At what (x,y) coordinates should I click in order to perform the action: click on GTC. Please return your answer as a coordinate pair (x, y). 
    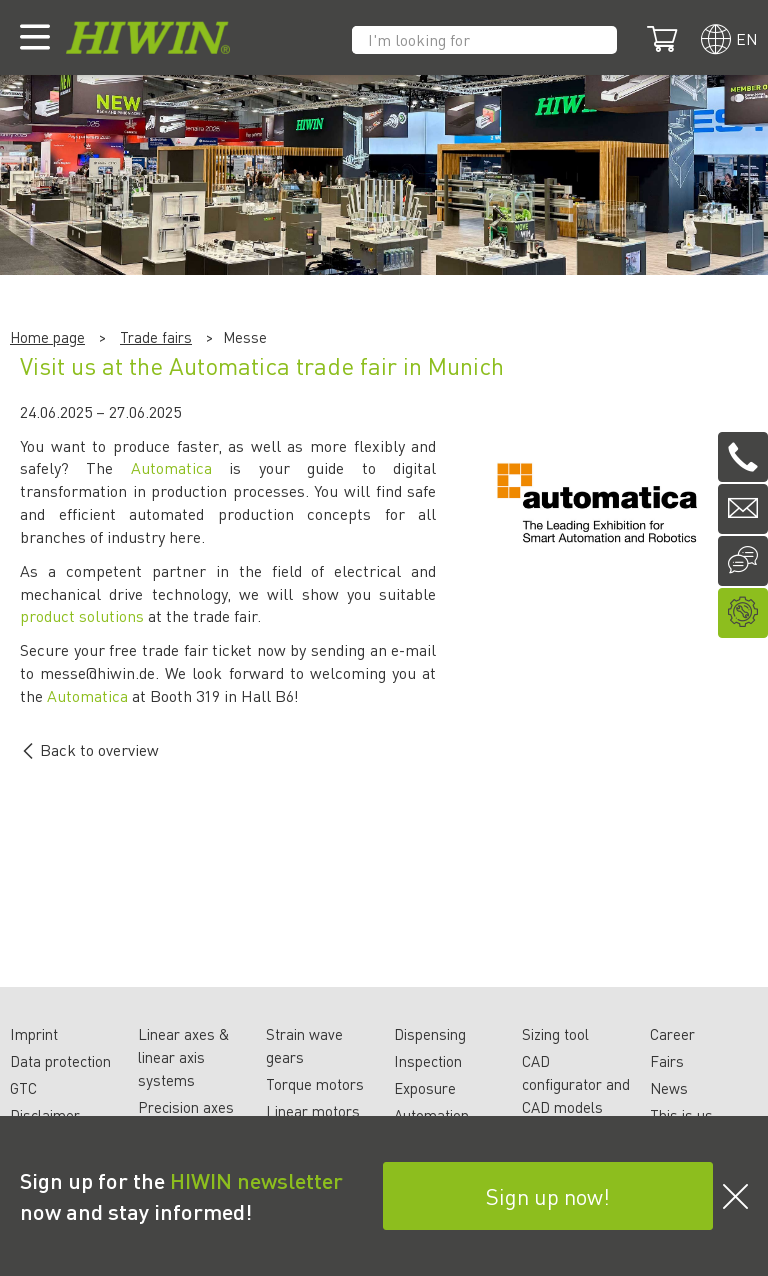
    Looking at the image, I should click on (23, 1088).